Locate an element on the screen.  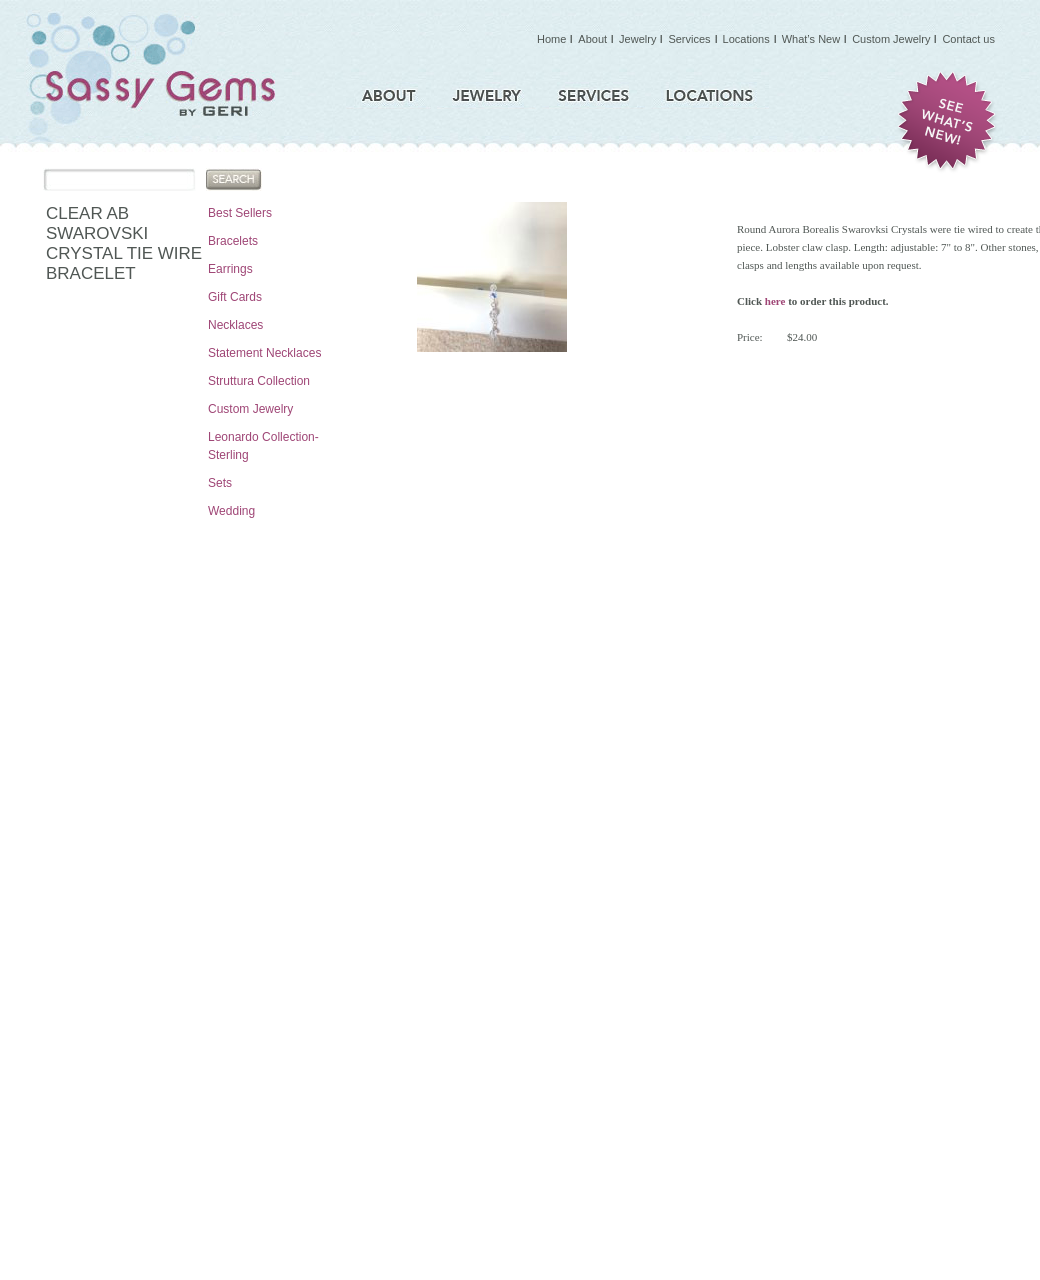
Struttura Collection is located at coordinates (259, 381).